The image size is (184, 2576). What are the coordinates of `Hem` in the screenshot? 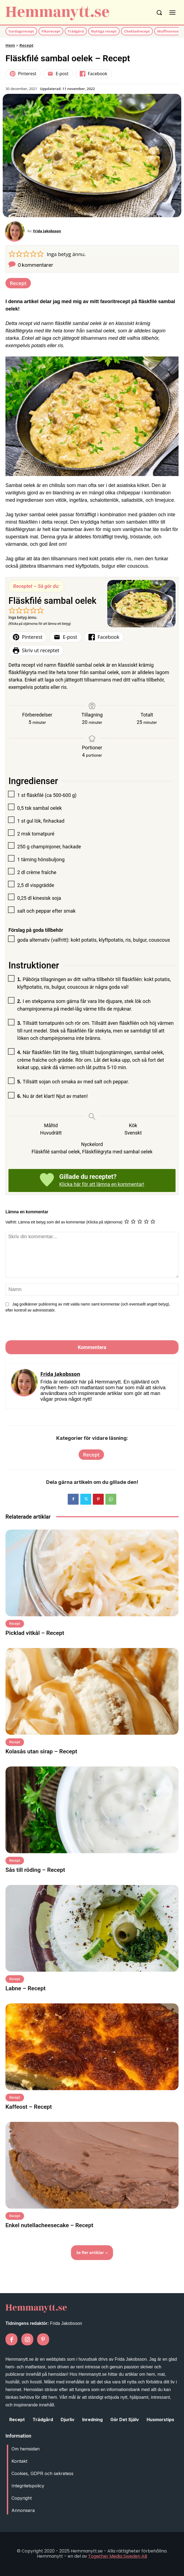 It's located at (10, 45).